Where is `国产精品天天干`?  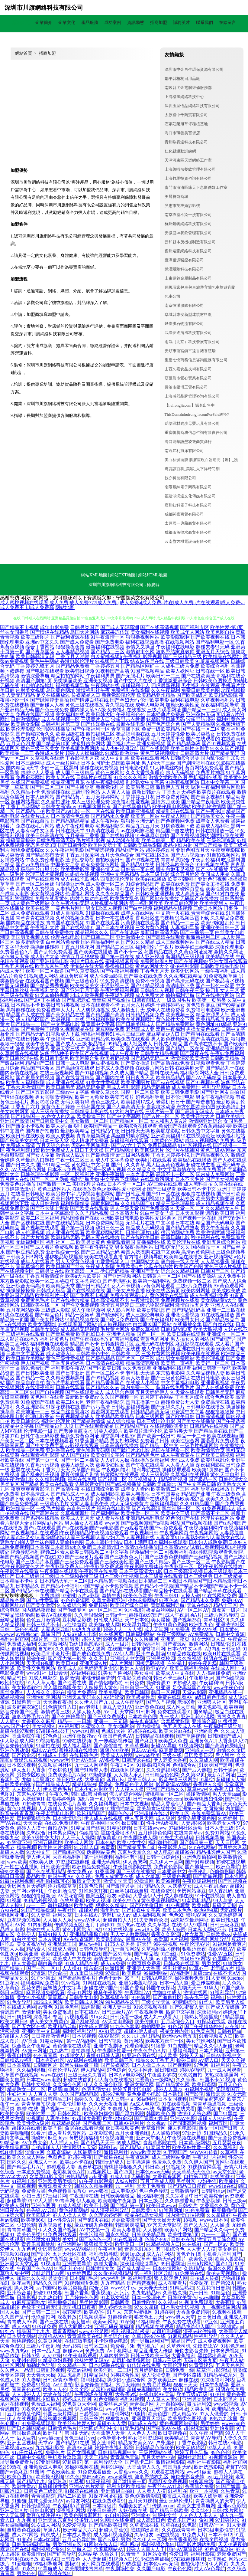 国产精品天天干 is located at coordinates (97, 2142).